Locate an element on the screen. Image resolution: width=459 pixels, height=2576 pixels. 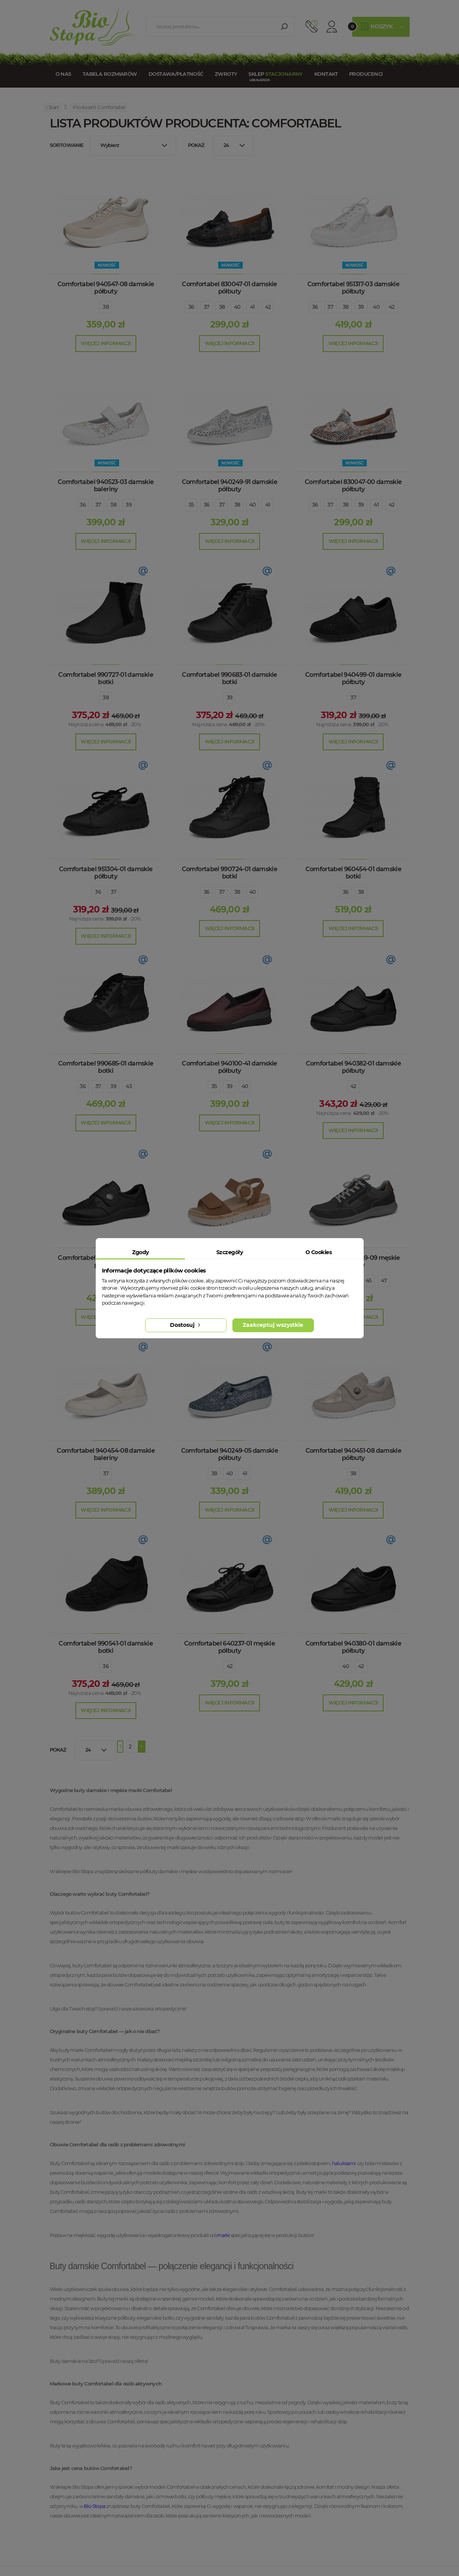
Comfortabel 990727-01 damskie botki is located at coordinates (105, 678).